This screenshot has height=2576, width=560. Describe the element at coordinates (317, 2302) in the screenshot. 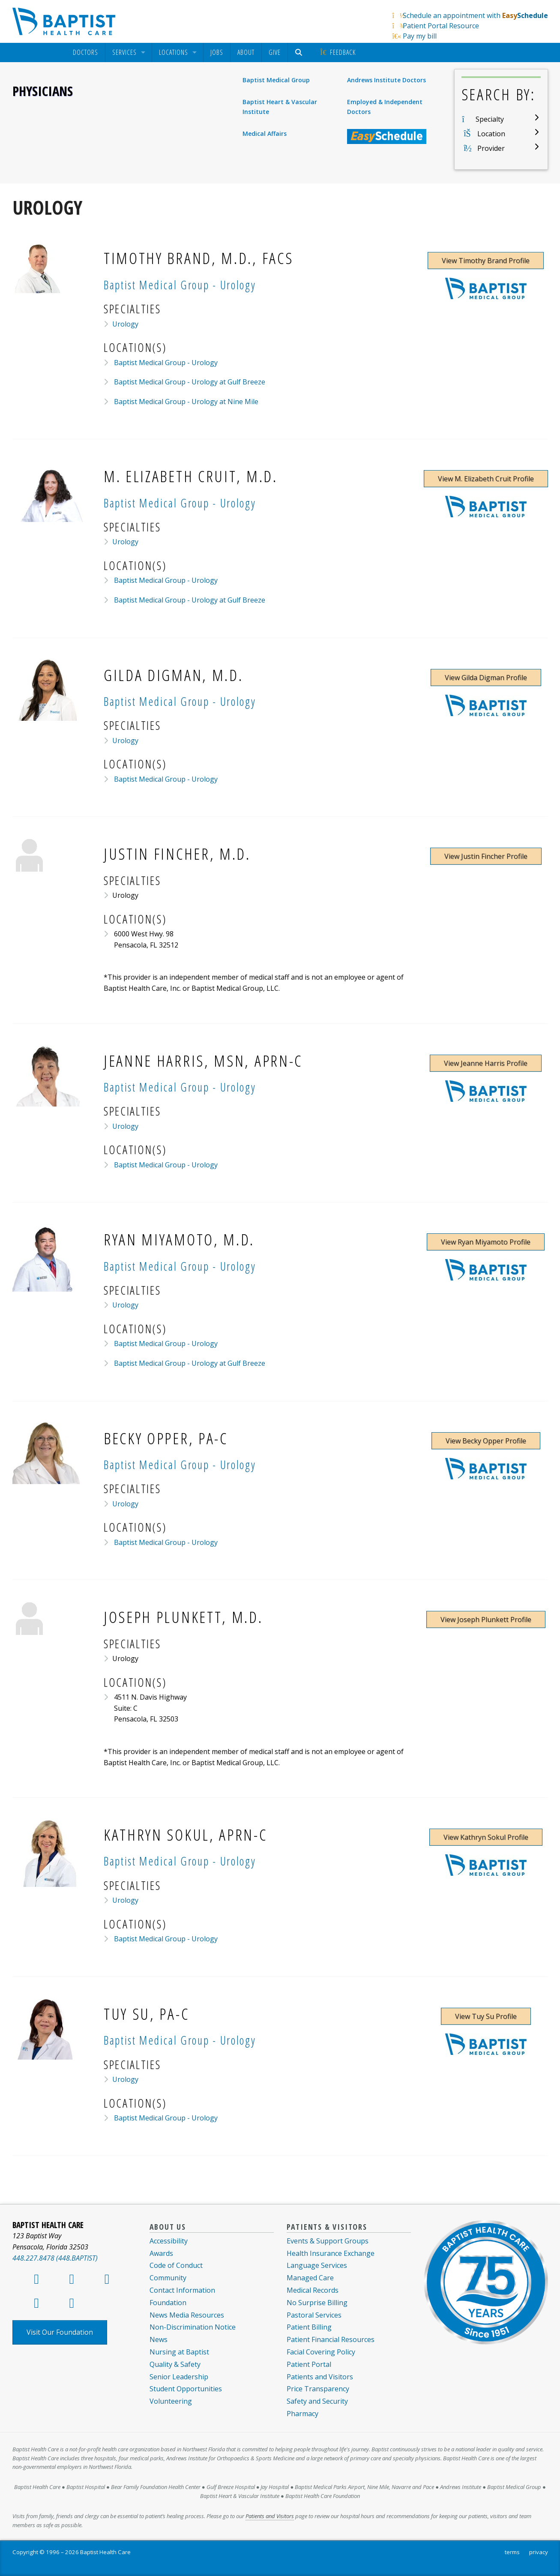

I see `No Surprise Billing` at that location.